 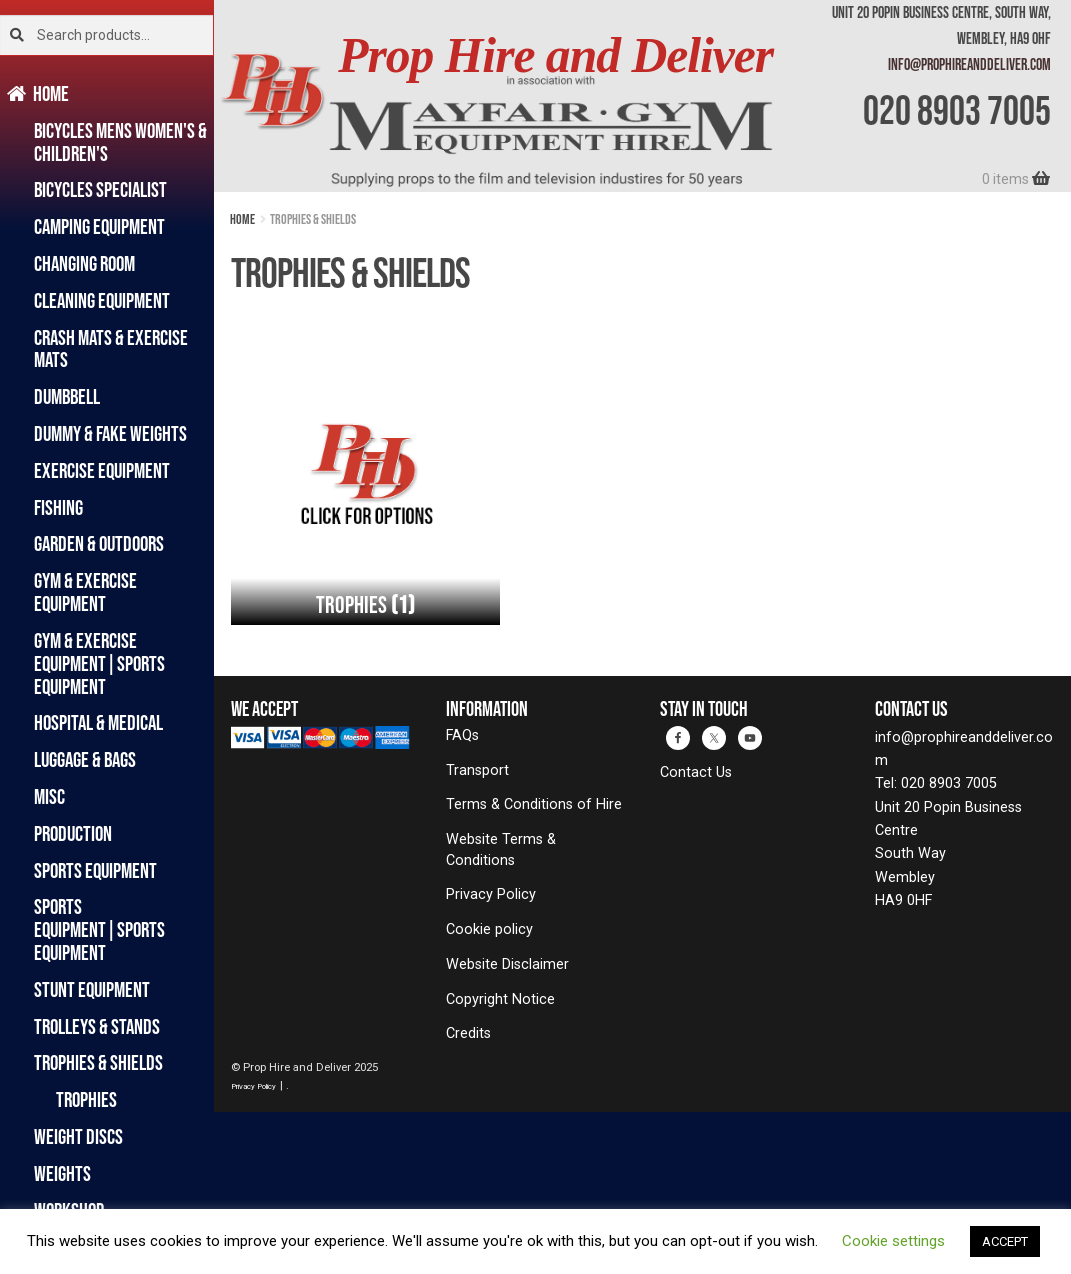 What do you see at coordinates (98, 1062) in the screenshot?
I see `Trophies & Shields` at bounding box center [98, 1062].